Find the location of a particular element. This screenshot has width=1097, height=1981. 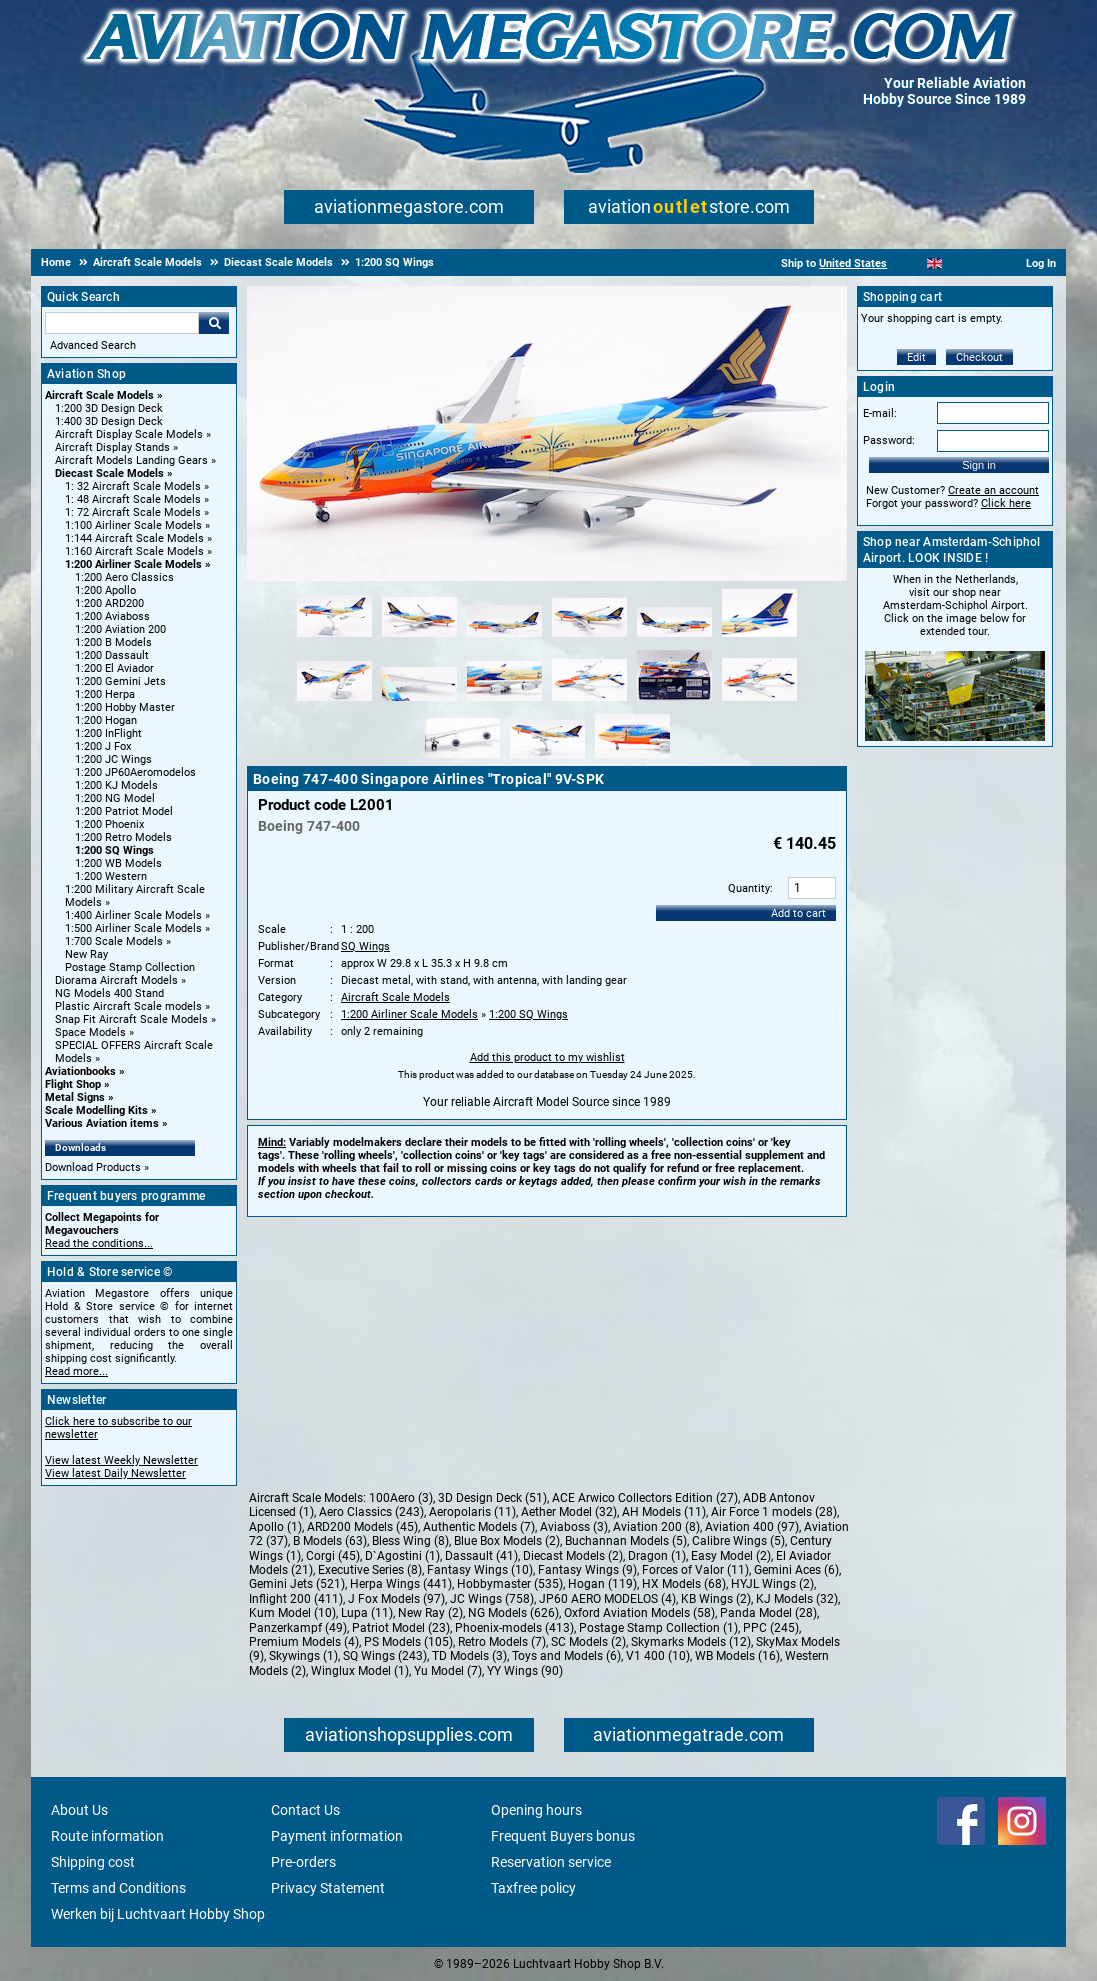

Aviationbooks is located at coordinates (80, 1071).